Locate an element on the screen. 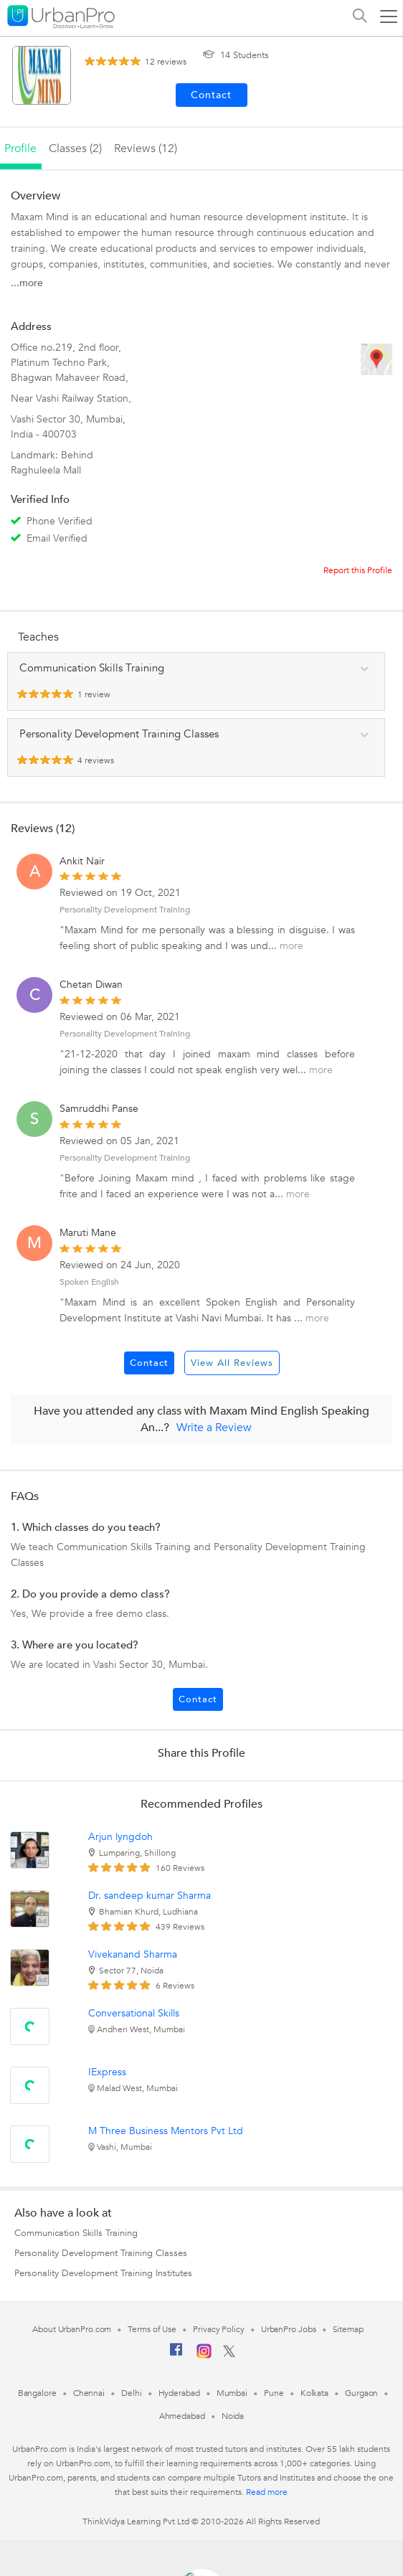 This screenshot has height=2576, width=403. Personality Development Training Institutes is located at coordinates (103, 2273).